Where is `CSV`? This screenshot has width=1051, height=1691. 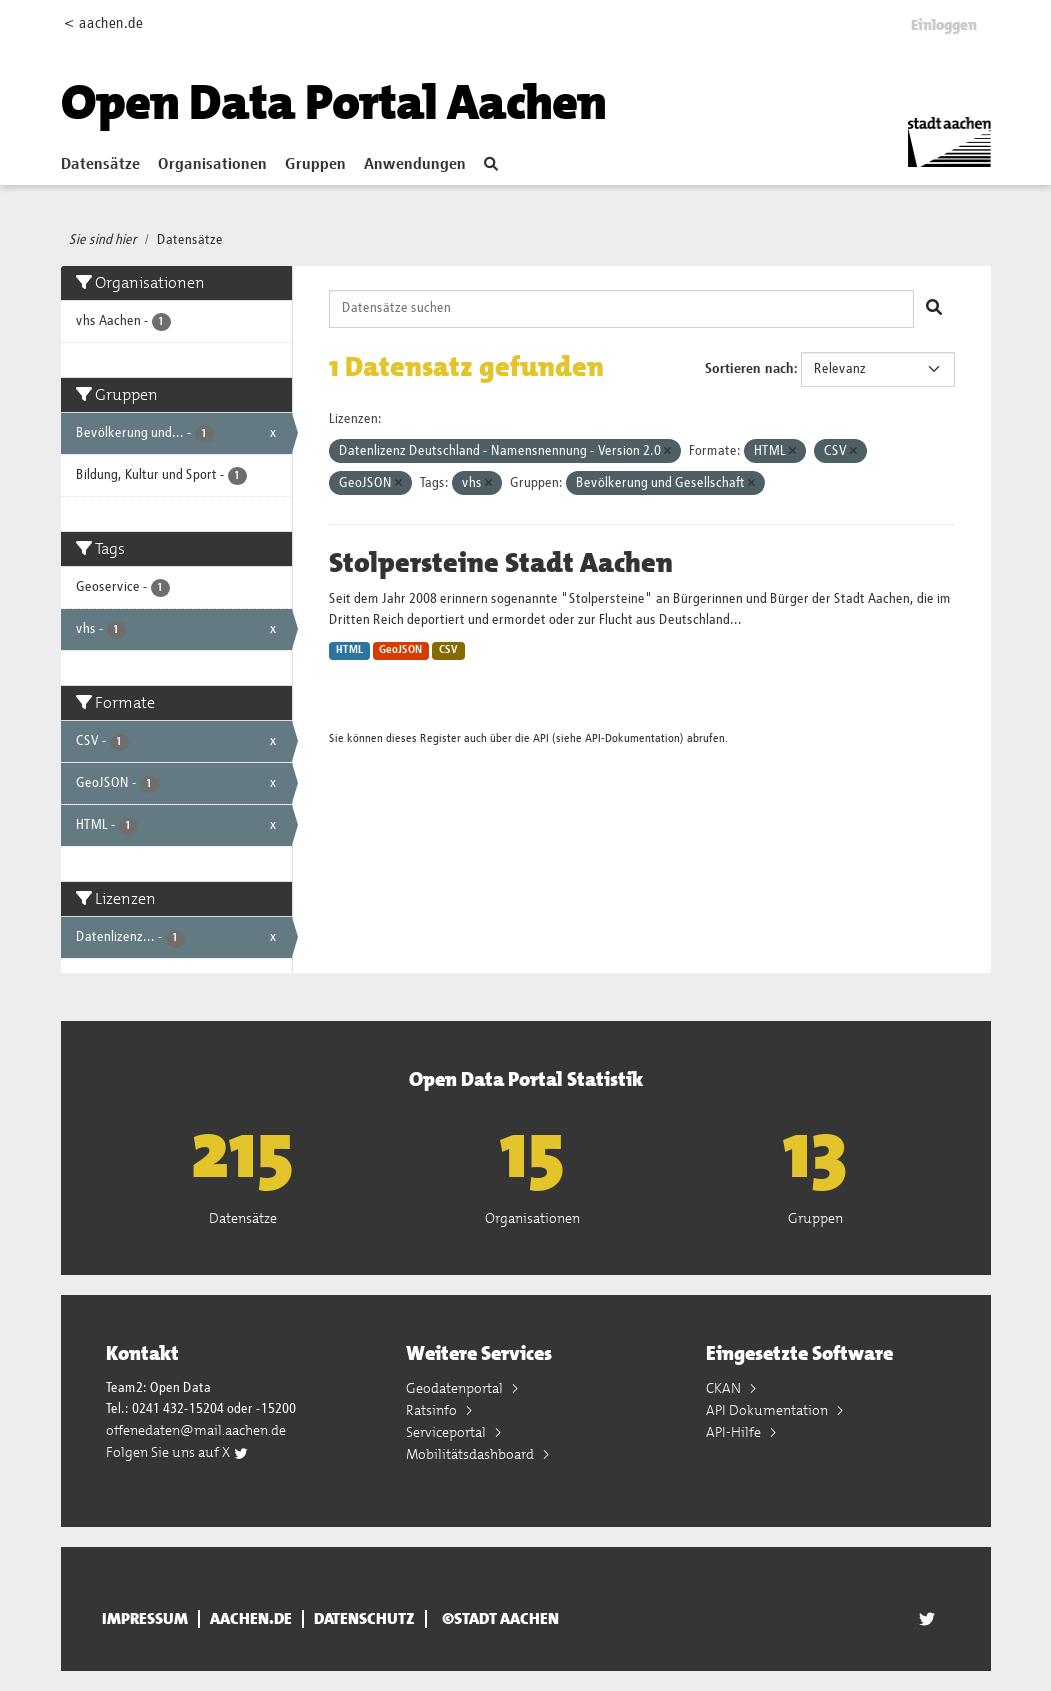
CSV is located at coordinates (448, 650).